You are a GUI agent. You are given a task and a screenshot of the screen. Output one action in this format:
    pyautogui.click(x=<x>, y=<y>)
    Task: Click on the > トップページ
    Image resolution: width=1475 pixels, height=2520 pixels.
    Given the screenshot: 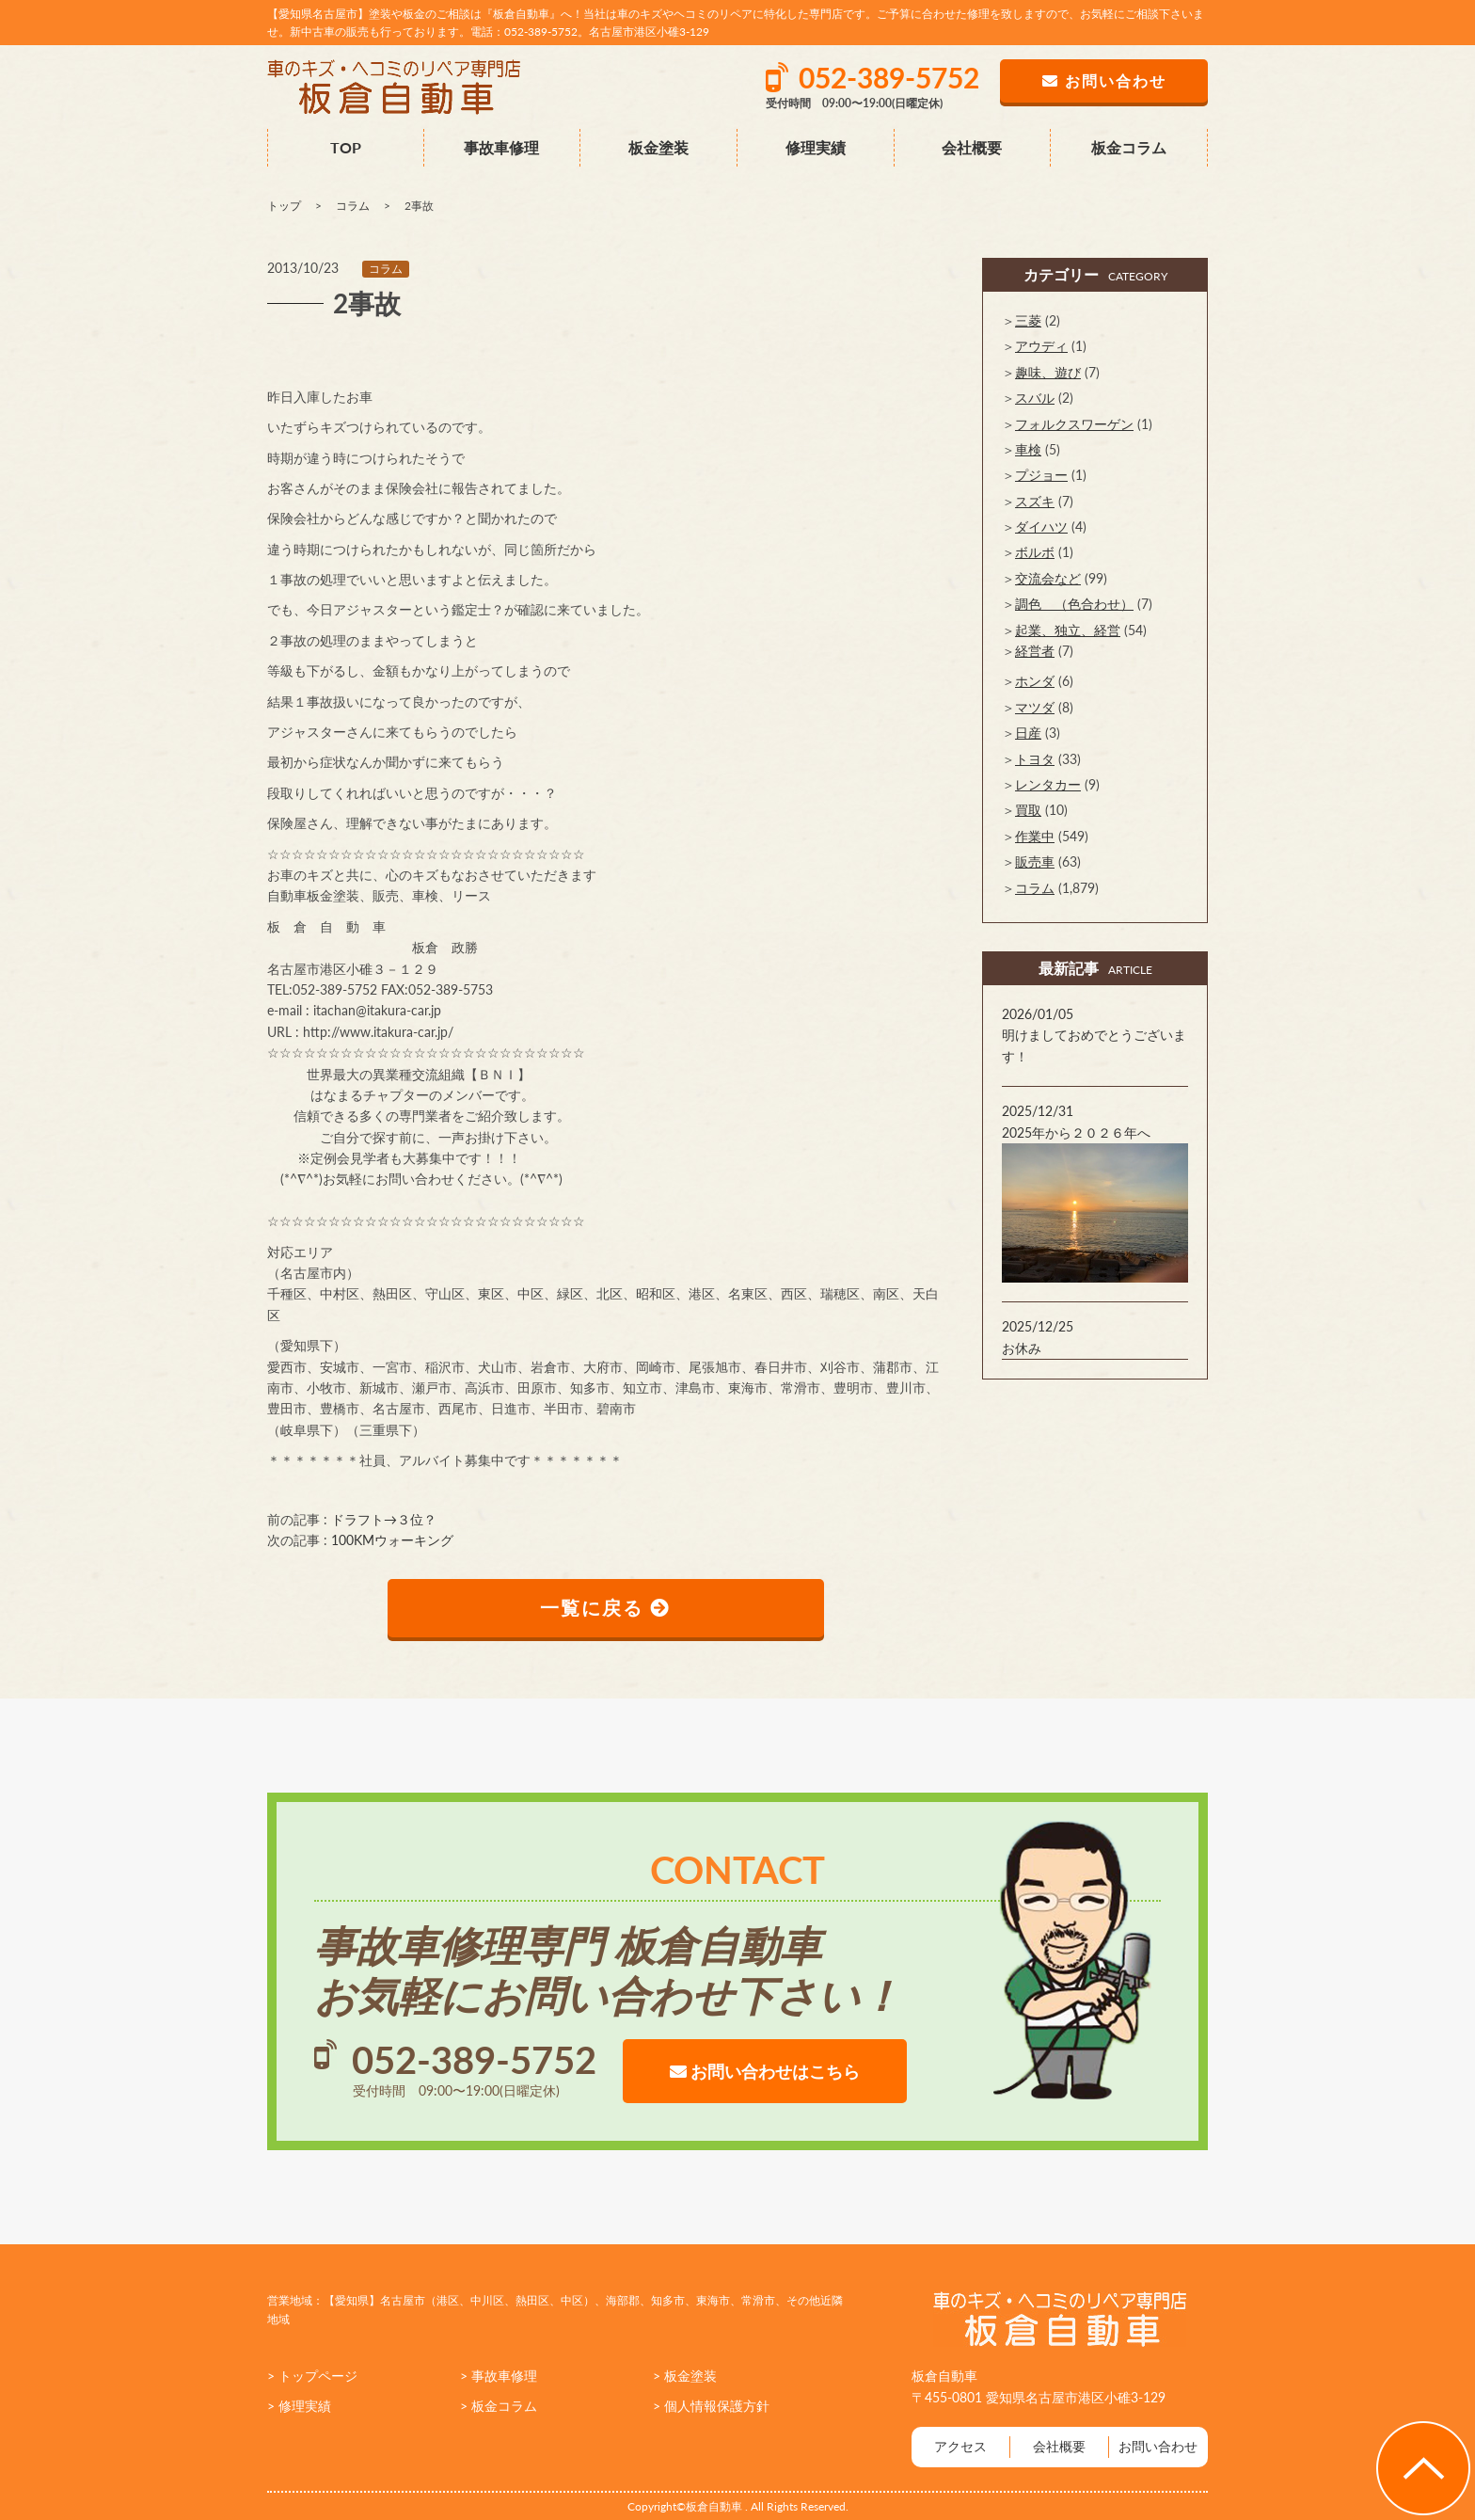 What is the action you would take?
    pyautogui.click(x=312, y=2376)
    